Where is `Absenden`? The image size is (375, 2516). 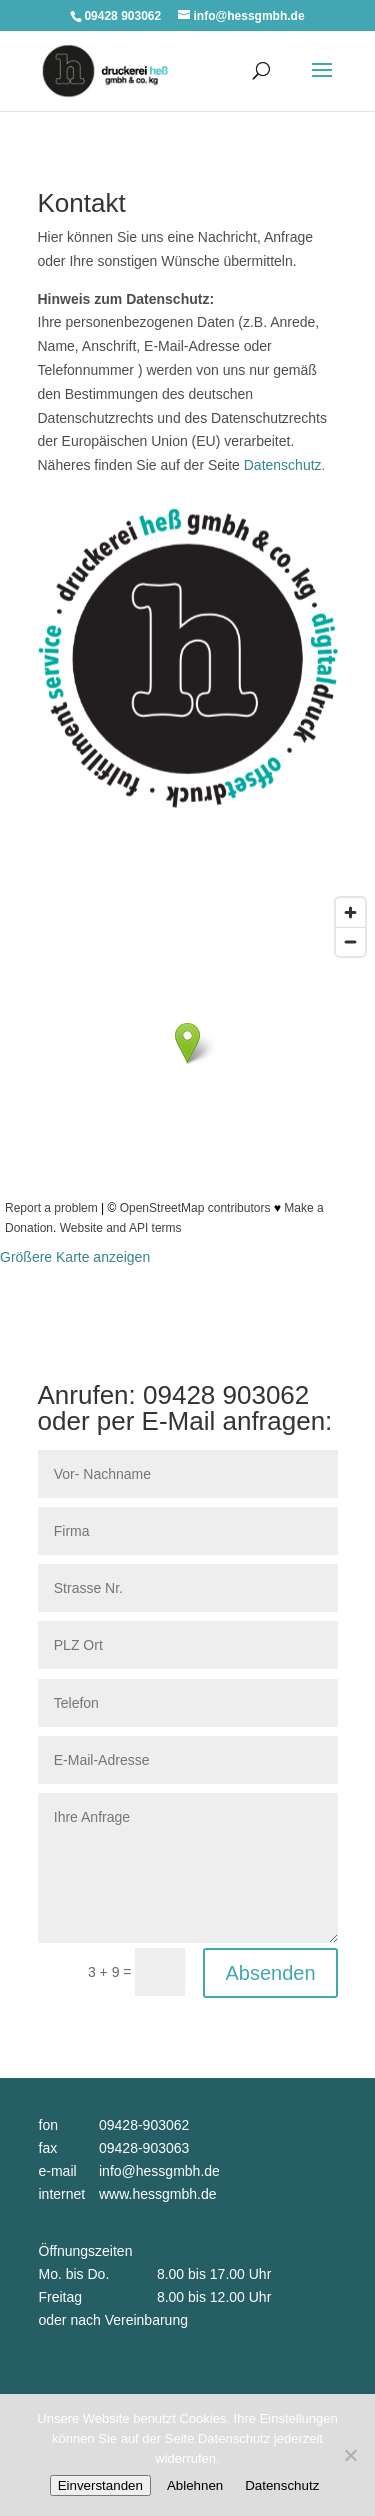 Absenden is located at coordinates (270, 1973).